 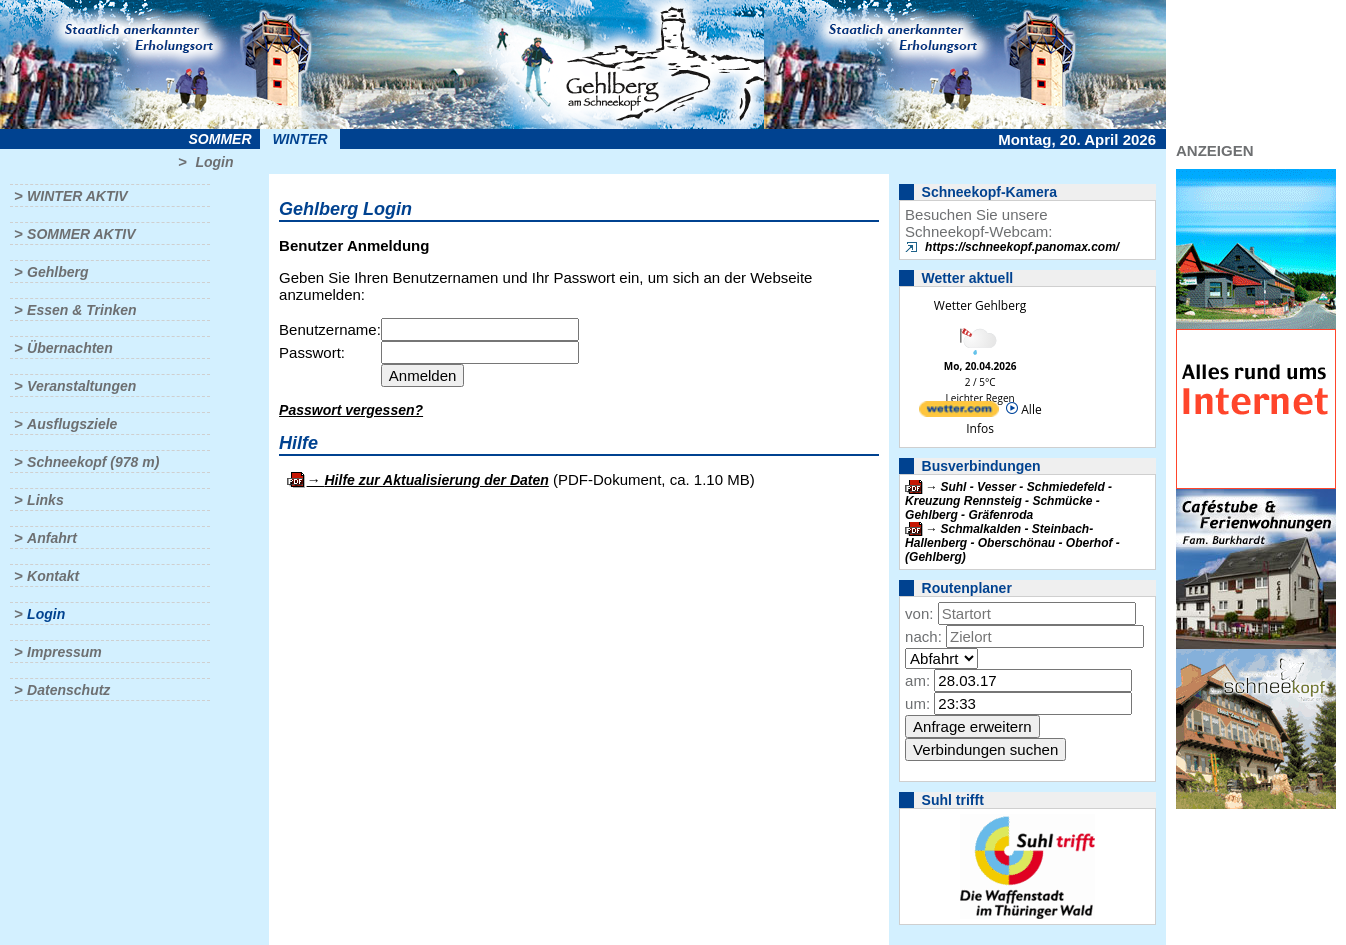 I want to click on Anfahrt, so click(x=52, y=538).